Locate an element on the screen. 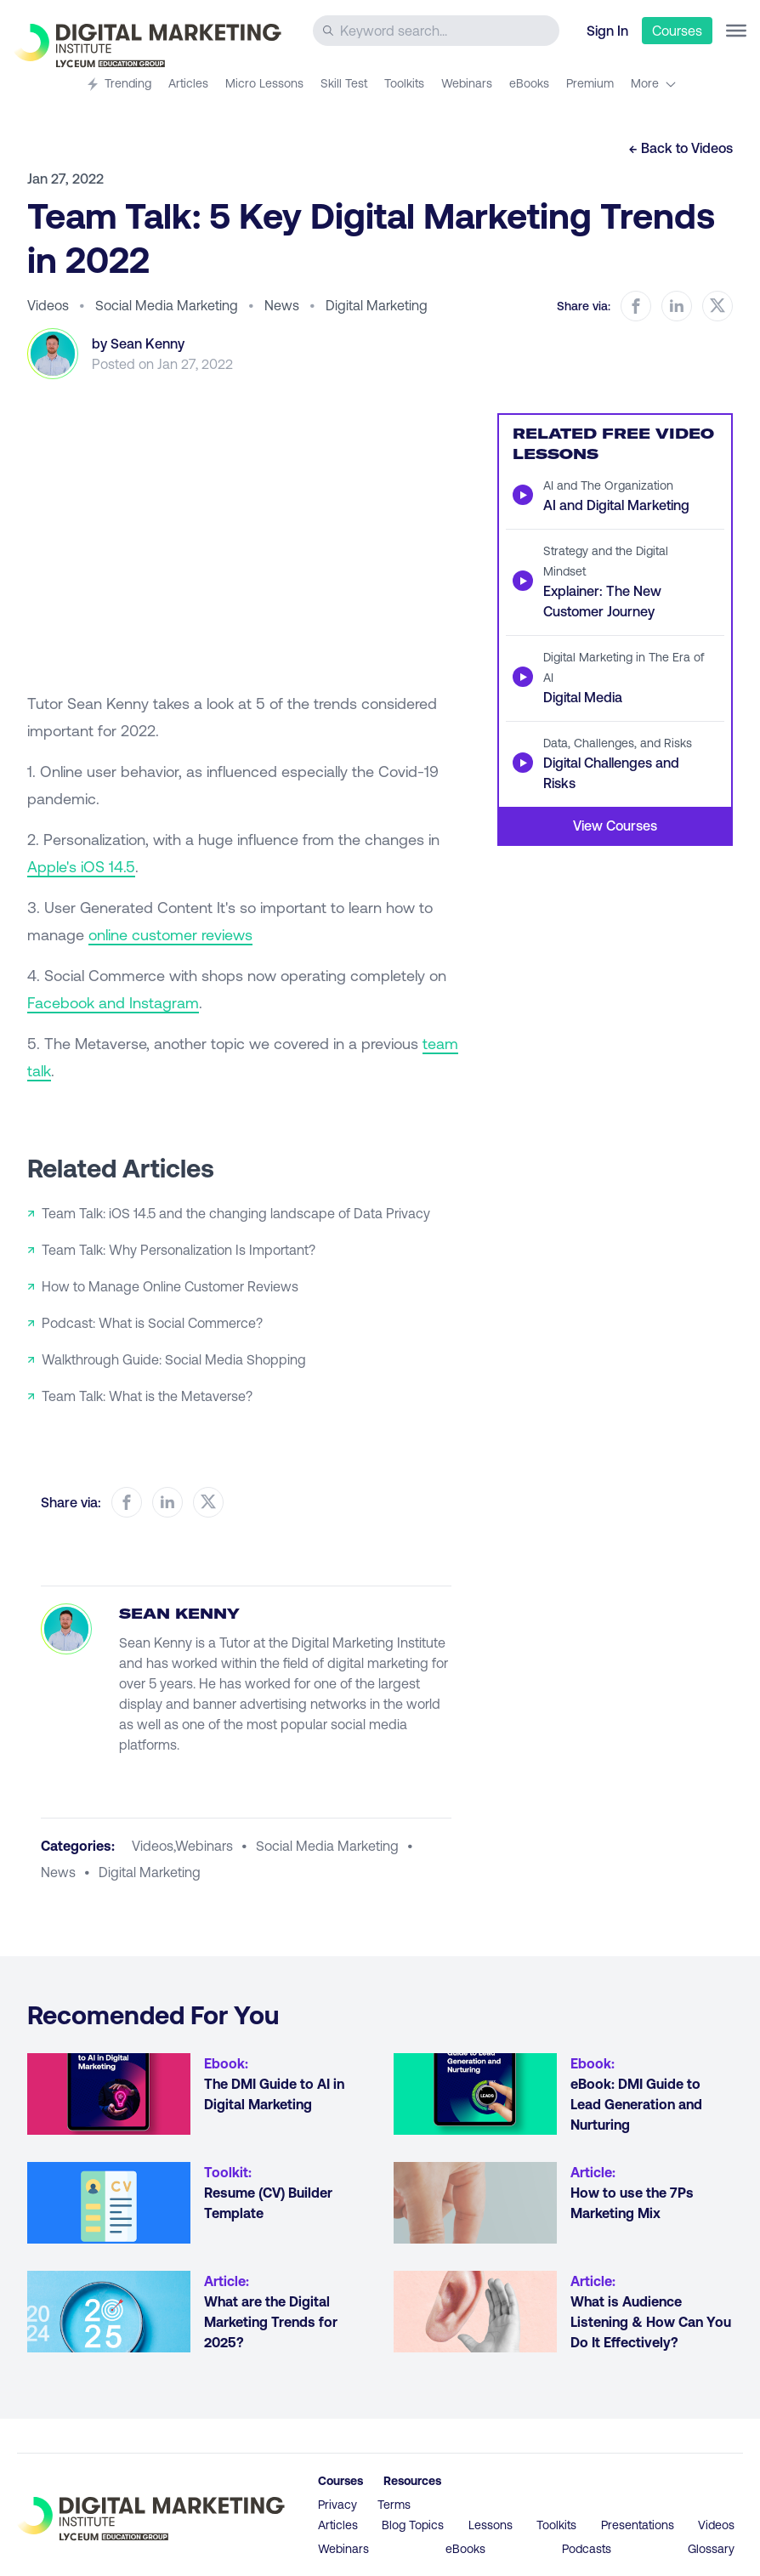  [Go to article What are the Digital Marketing Trends for 2025?] is located at coordinates (108, 2311).